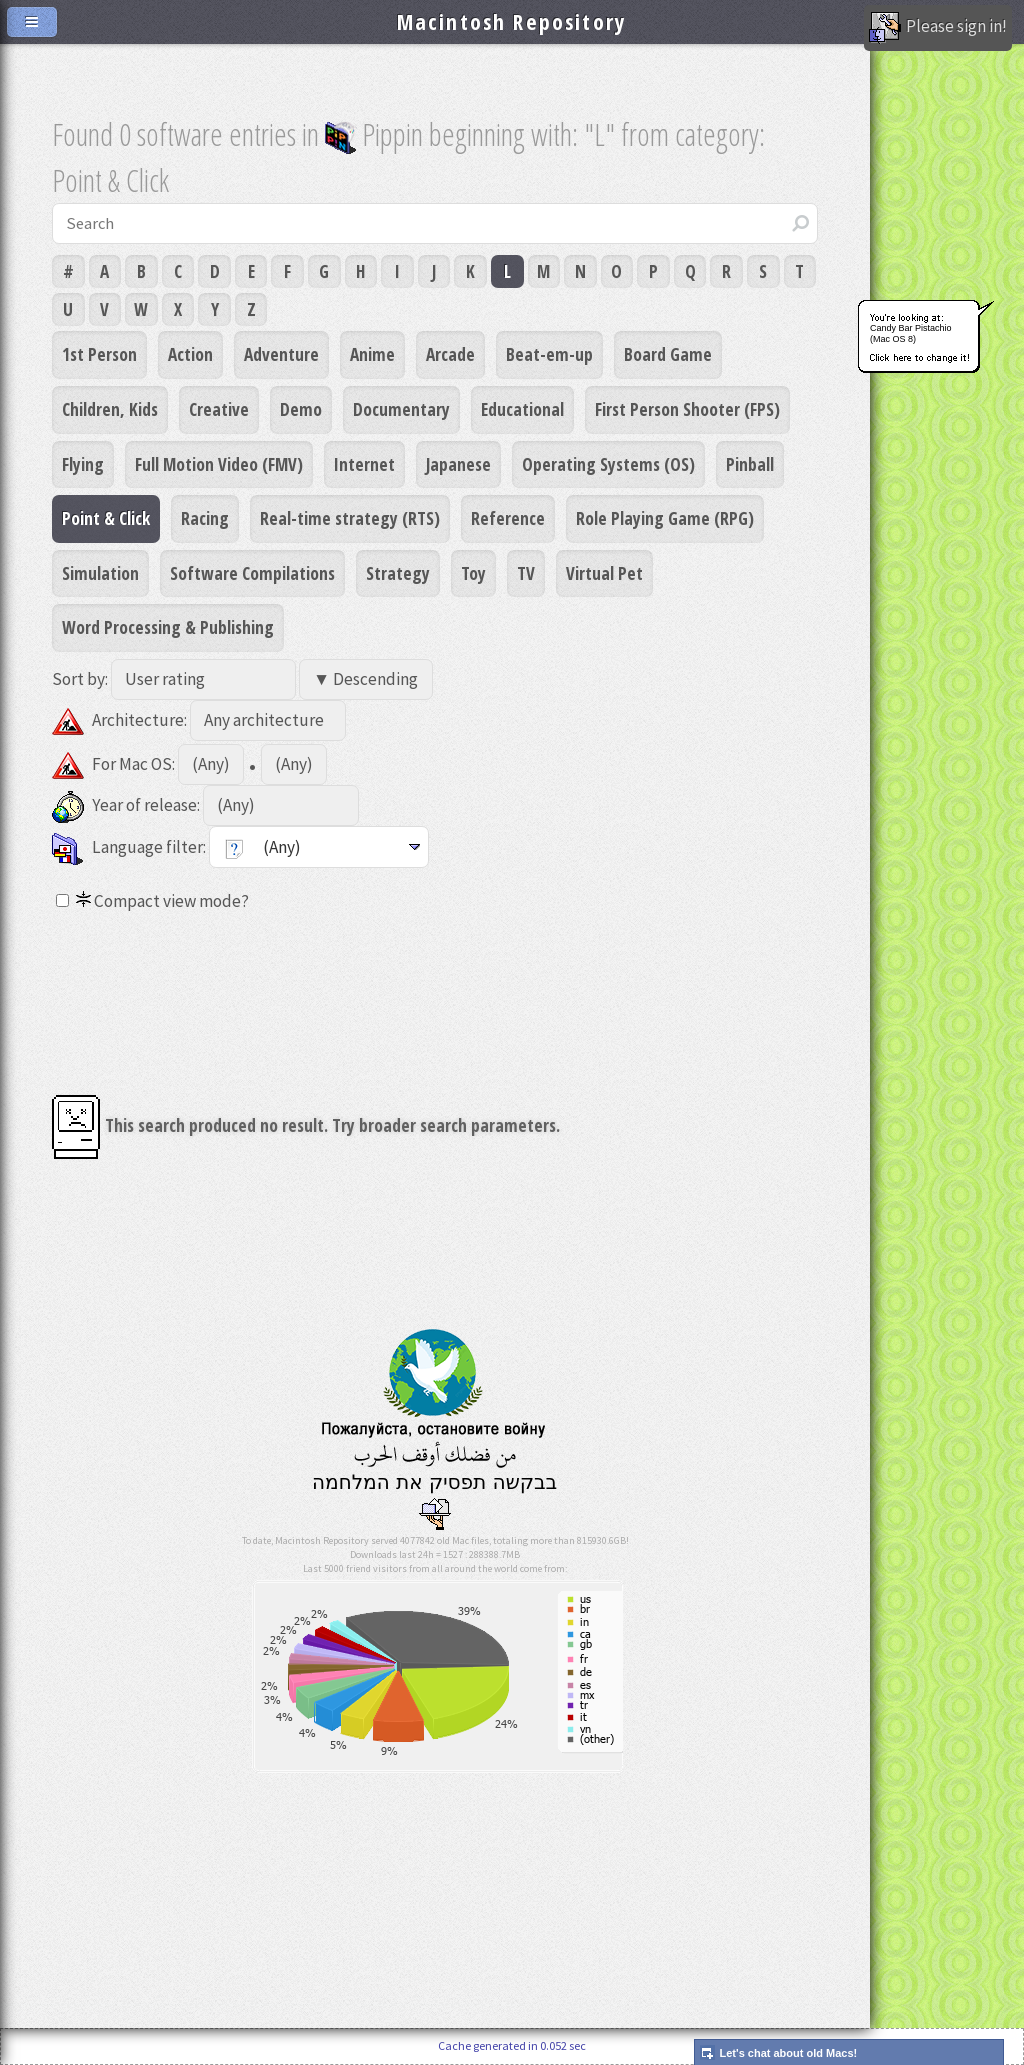 The image size is (1024, 2065). Describe the element at coordinates (219, 409) in the screenshot. I see `Creative` at that location.